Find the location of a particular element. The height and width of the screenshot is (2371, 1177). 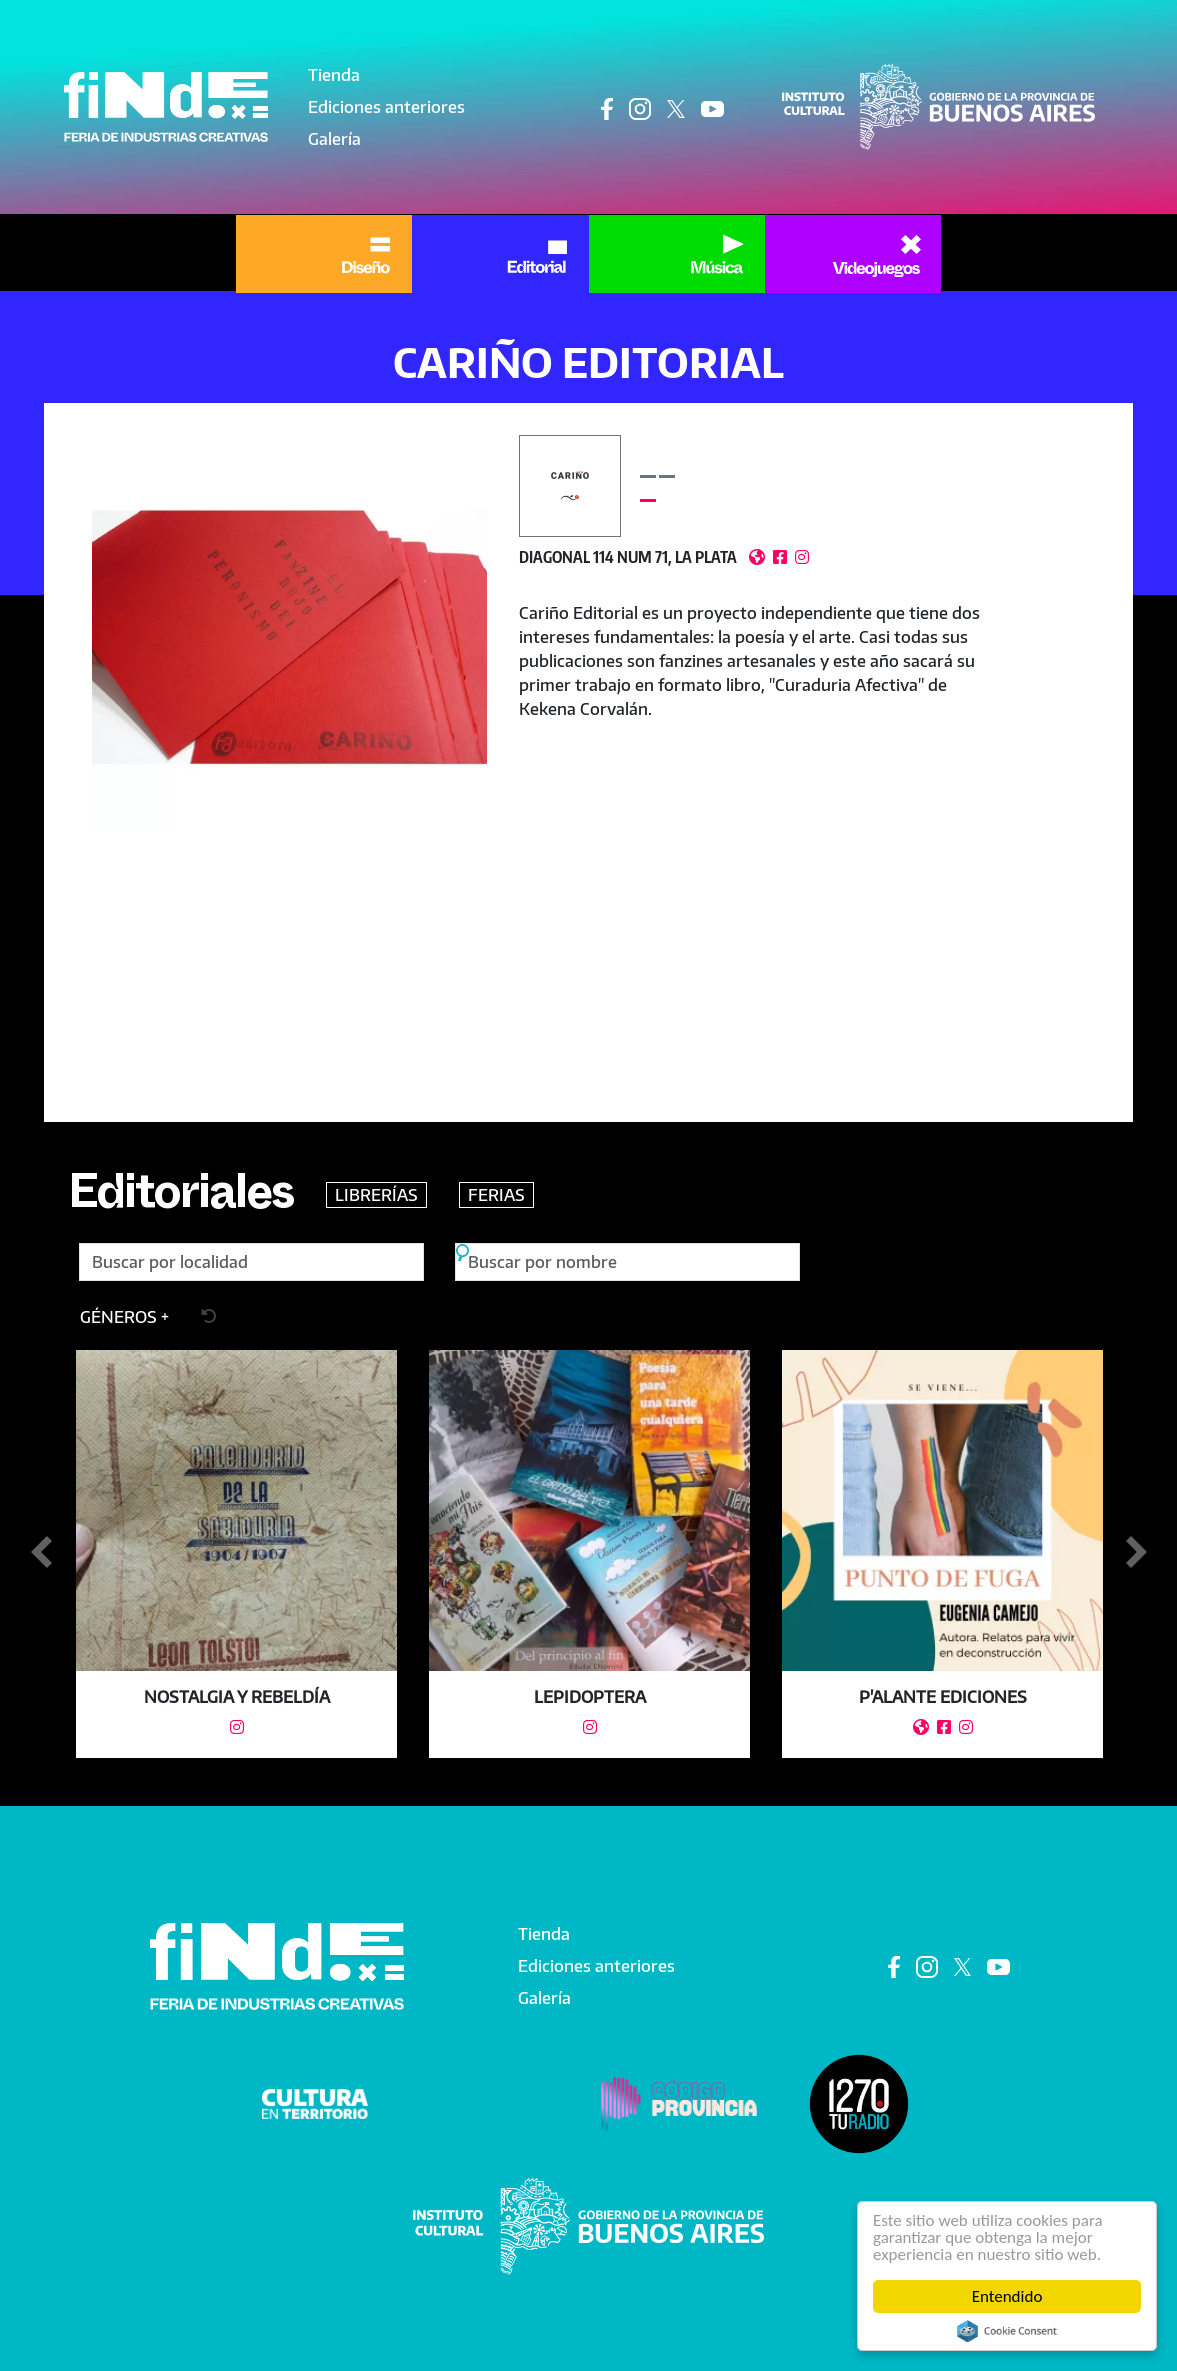

FERIAS is located at coordinates (496, 1195).